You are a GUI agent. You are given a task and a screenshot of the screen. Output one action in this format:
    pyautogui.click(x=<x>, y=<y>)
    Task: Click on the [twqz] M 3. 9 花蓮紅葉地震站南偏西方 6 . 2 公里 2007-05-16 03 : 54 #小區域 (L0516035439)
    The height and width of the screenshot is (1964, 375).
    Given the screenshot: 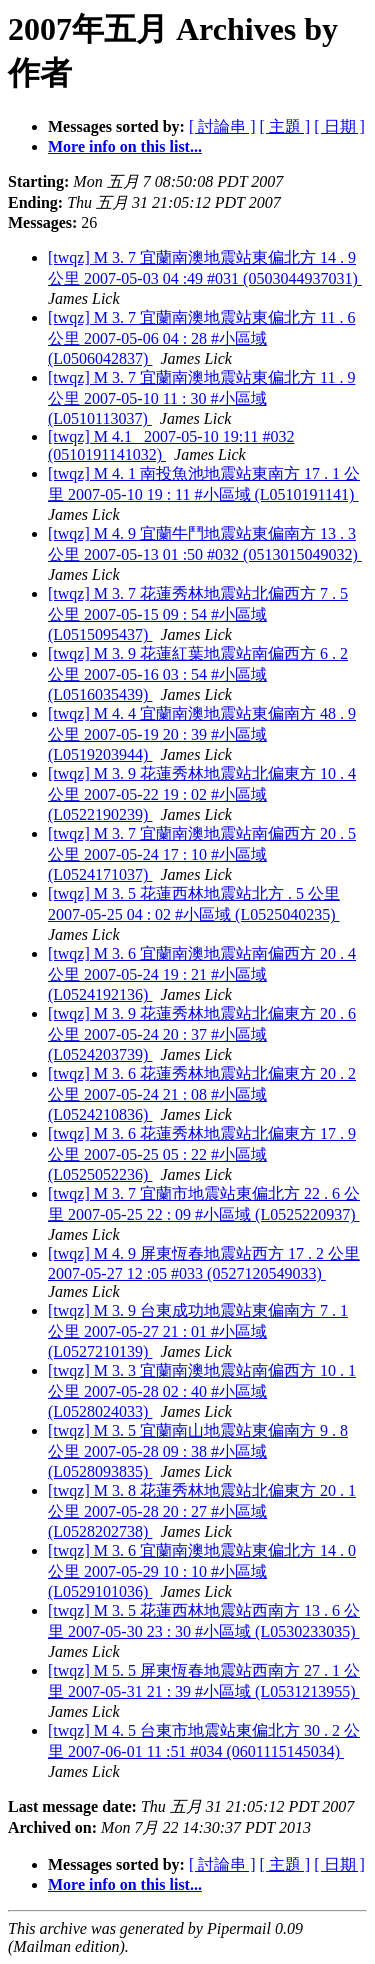 What is the action you would take?
    pyautogui.click(x=198, y=674)
    